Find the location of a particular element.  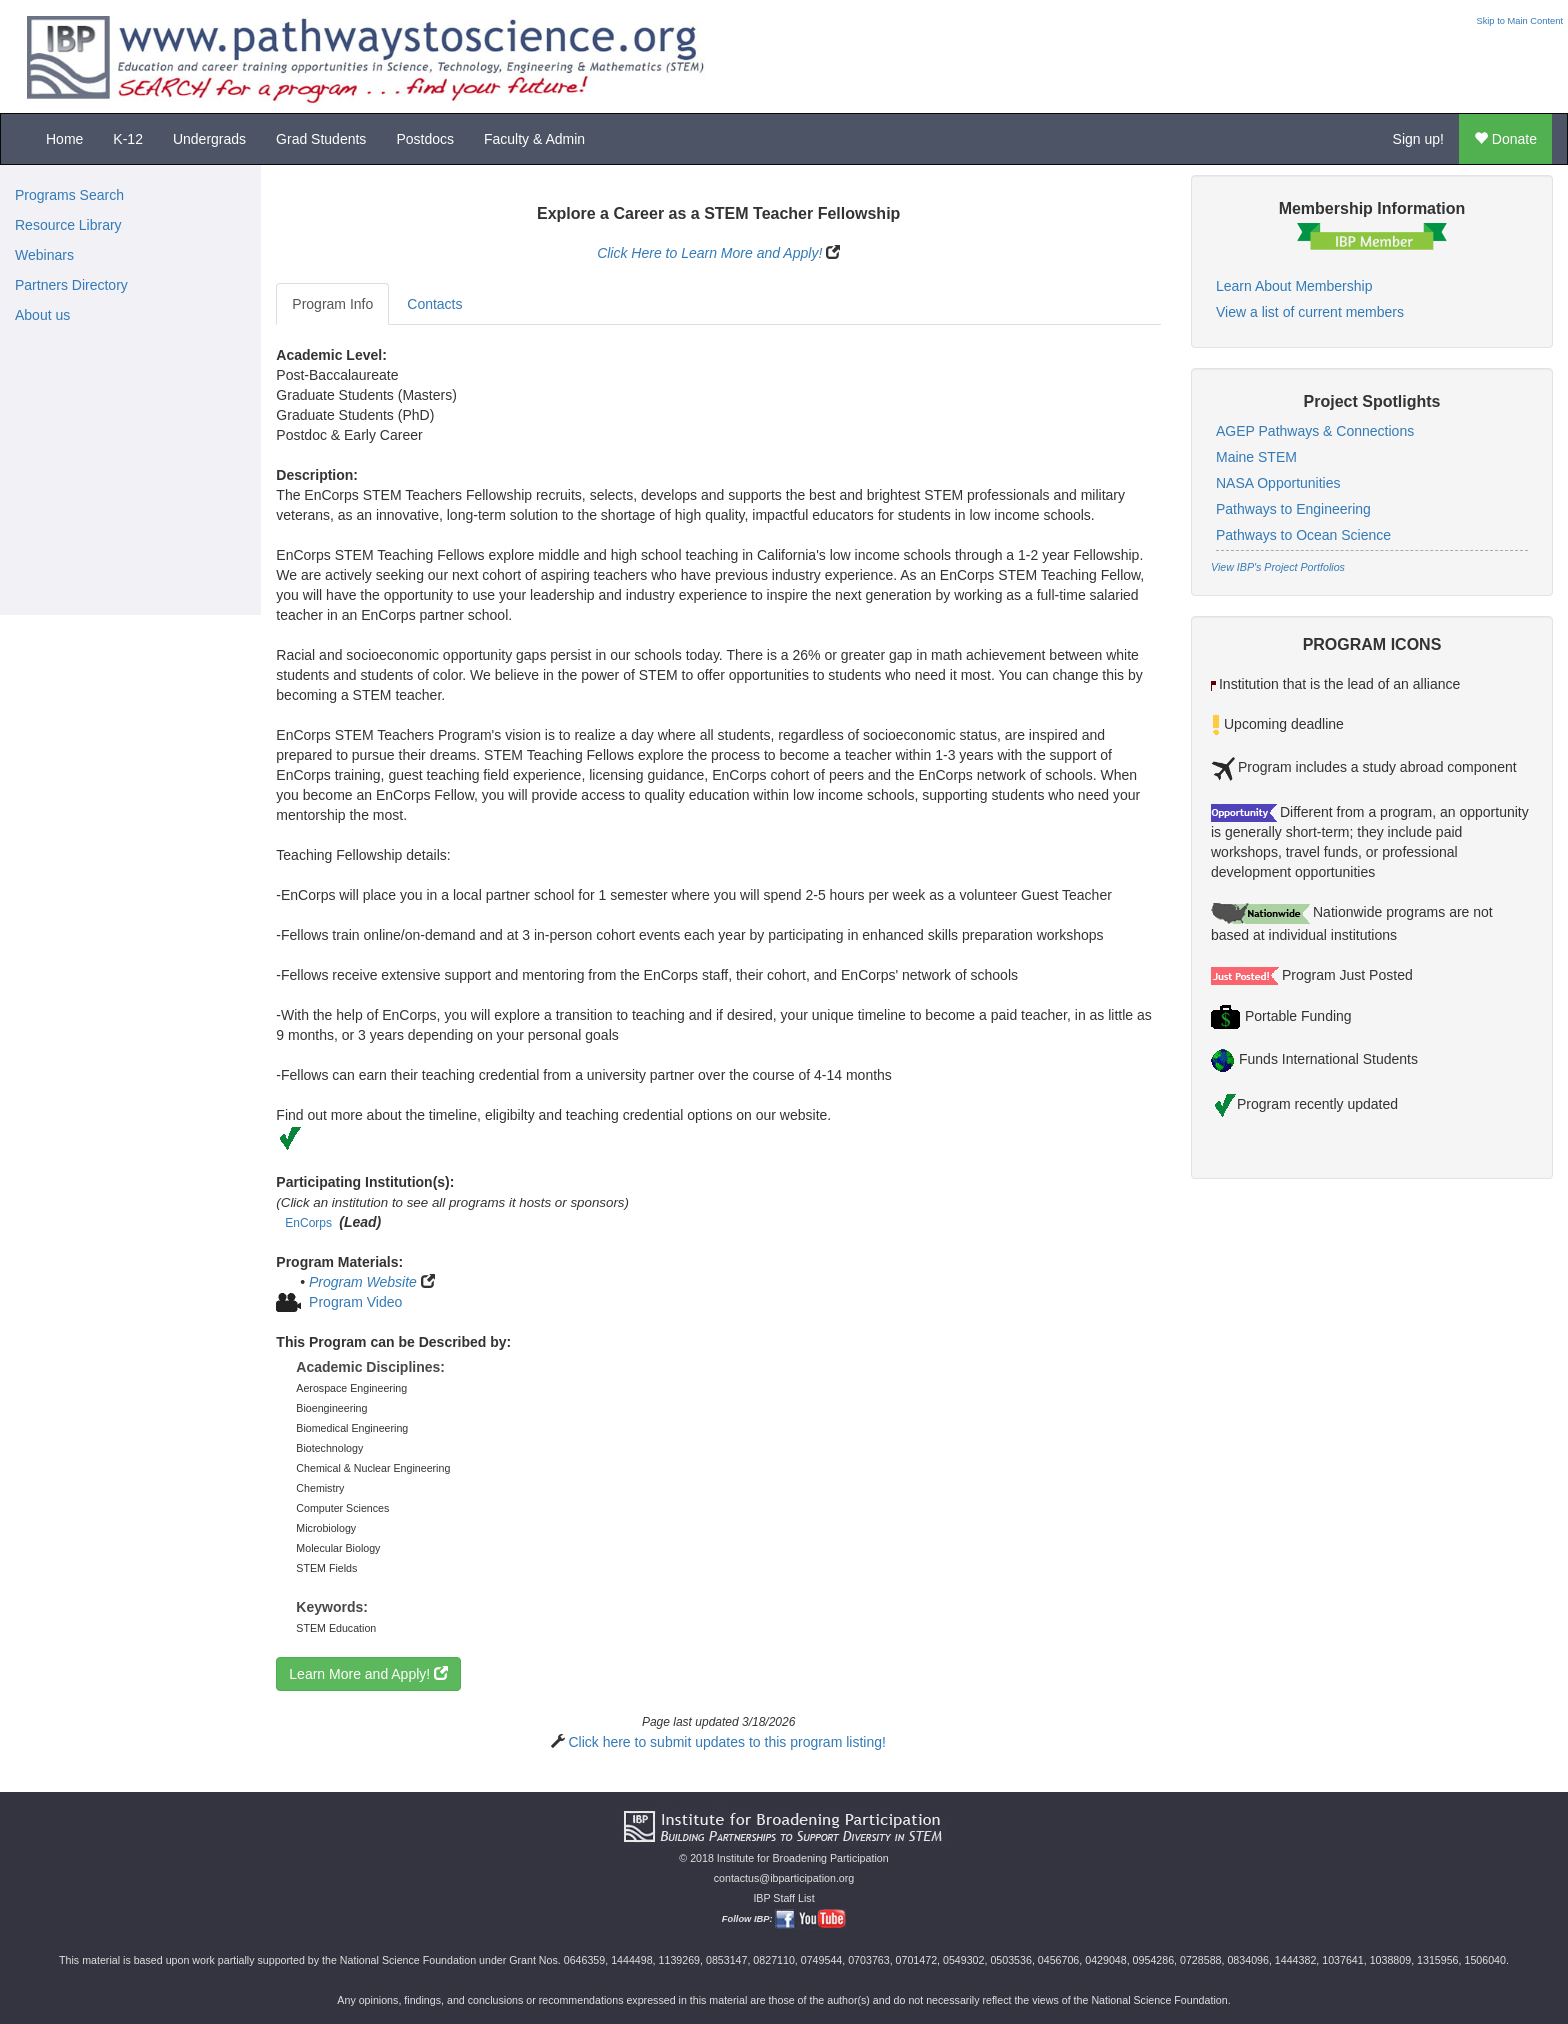

Maine STEM is located at coordinates (1256, 457).